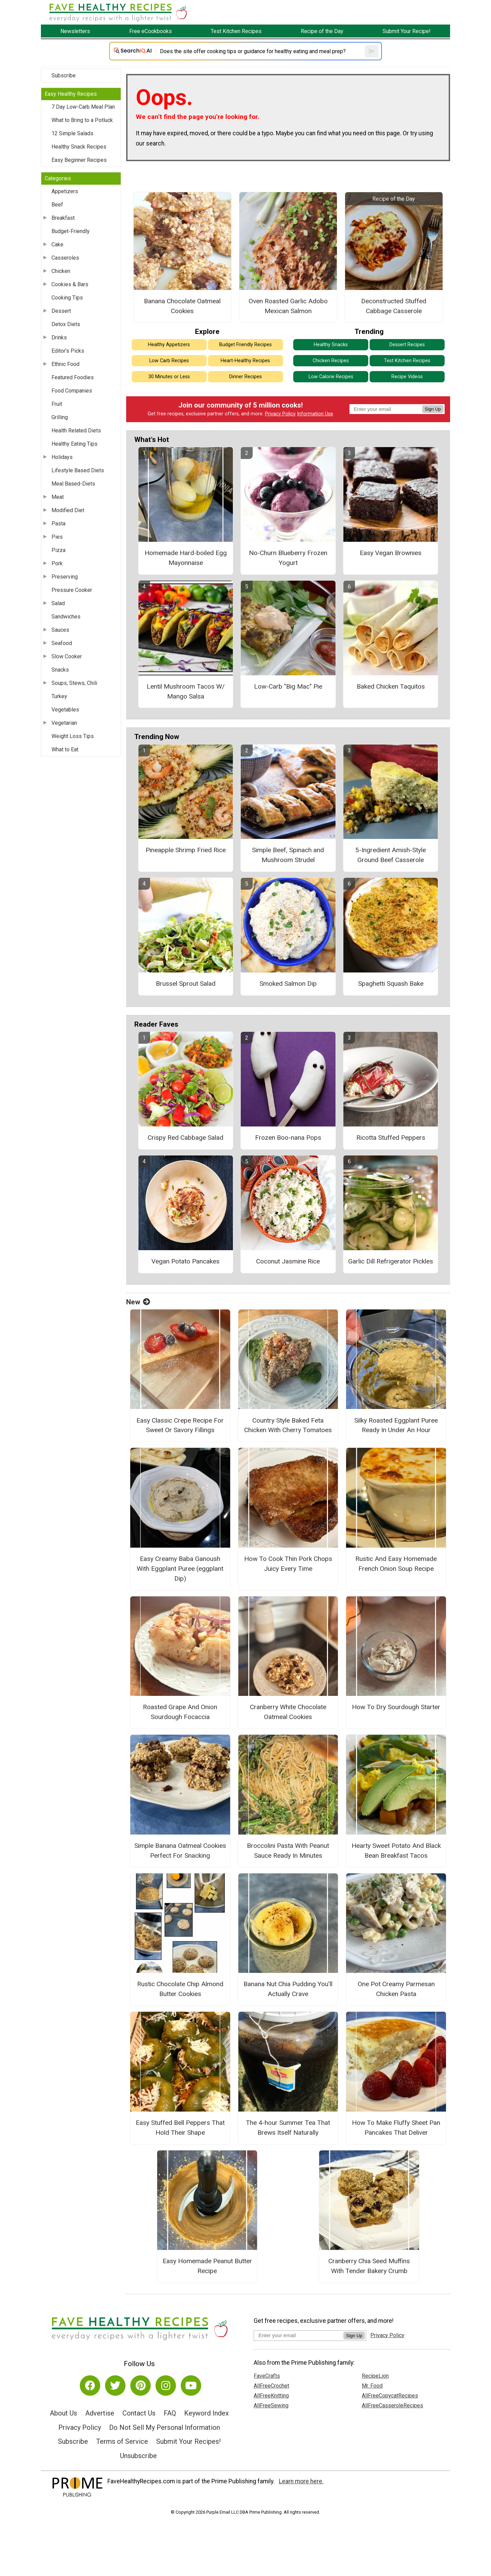  Describe the element at coordinates (79, 160) in the screenshot. I see `Easy Beginner Recipes` at that location.